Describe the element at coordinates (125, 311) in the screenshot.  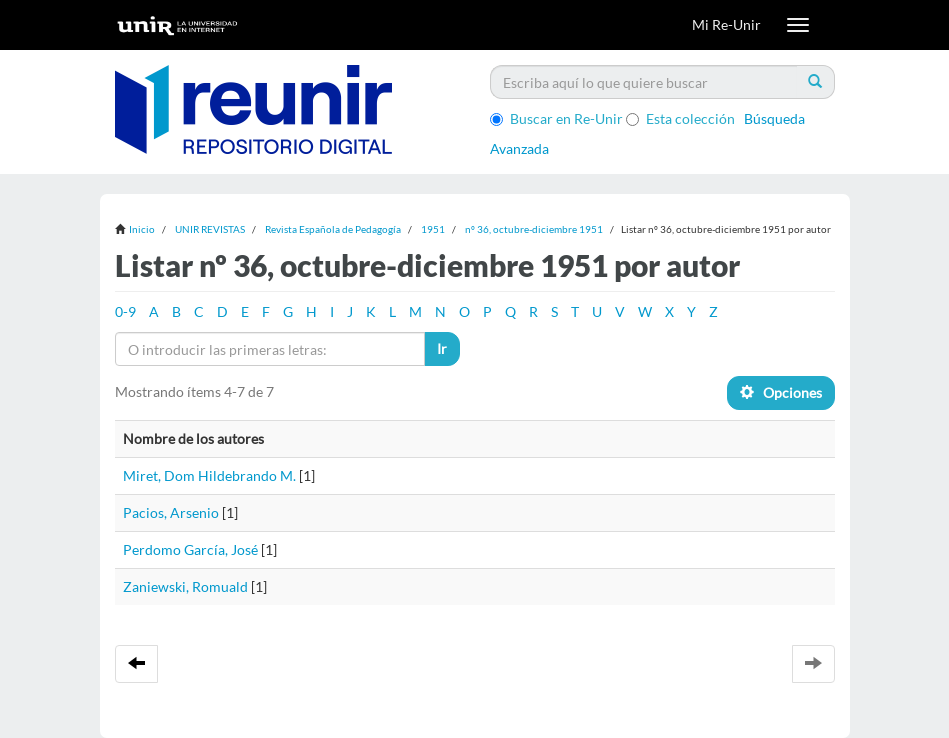
I see `0-9` at that location.